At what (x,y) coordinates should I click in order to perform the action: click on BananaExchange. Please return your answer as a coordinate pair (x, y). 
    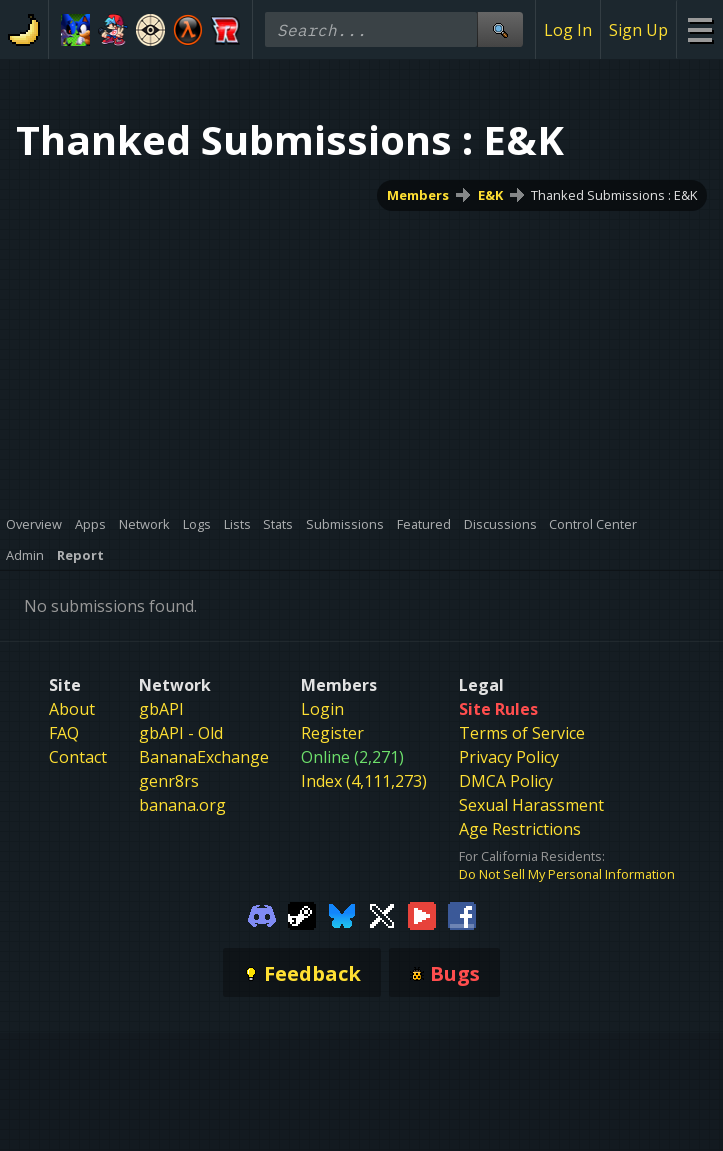
    Looking at the image, I should click on (204, 757).